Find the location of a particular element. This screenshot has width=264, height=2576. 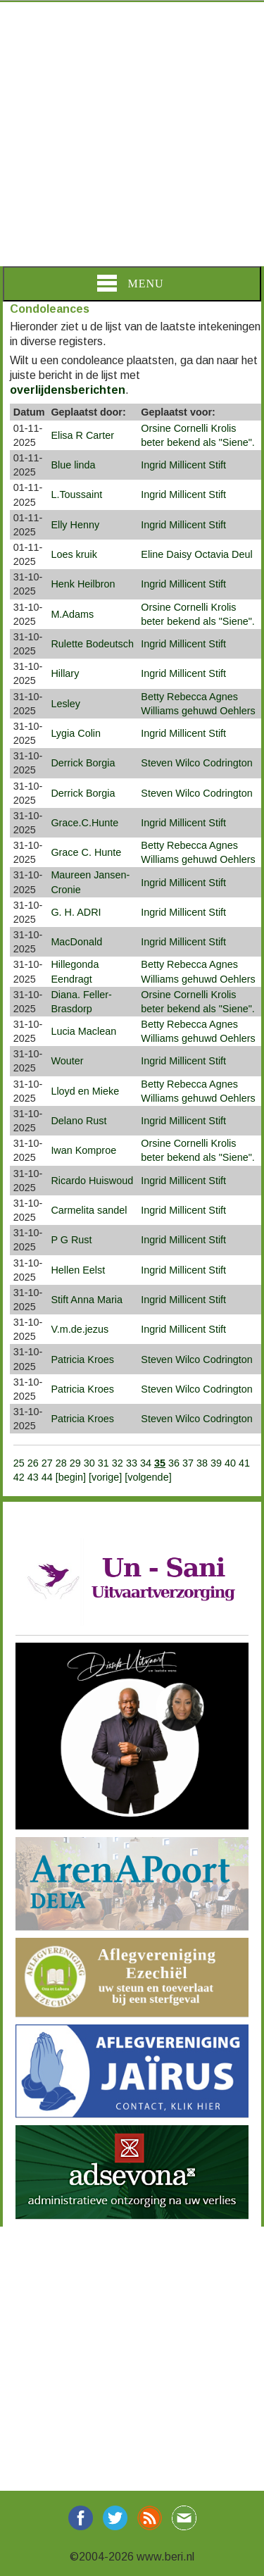

Lloyd en Mieke is located at coordinates (85, 1091).